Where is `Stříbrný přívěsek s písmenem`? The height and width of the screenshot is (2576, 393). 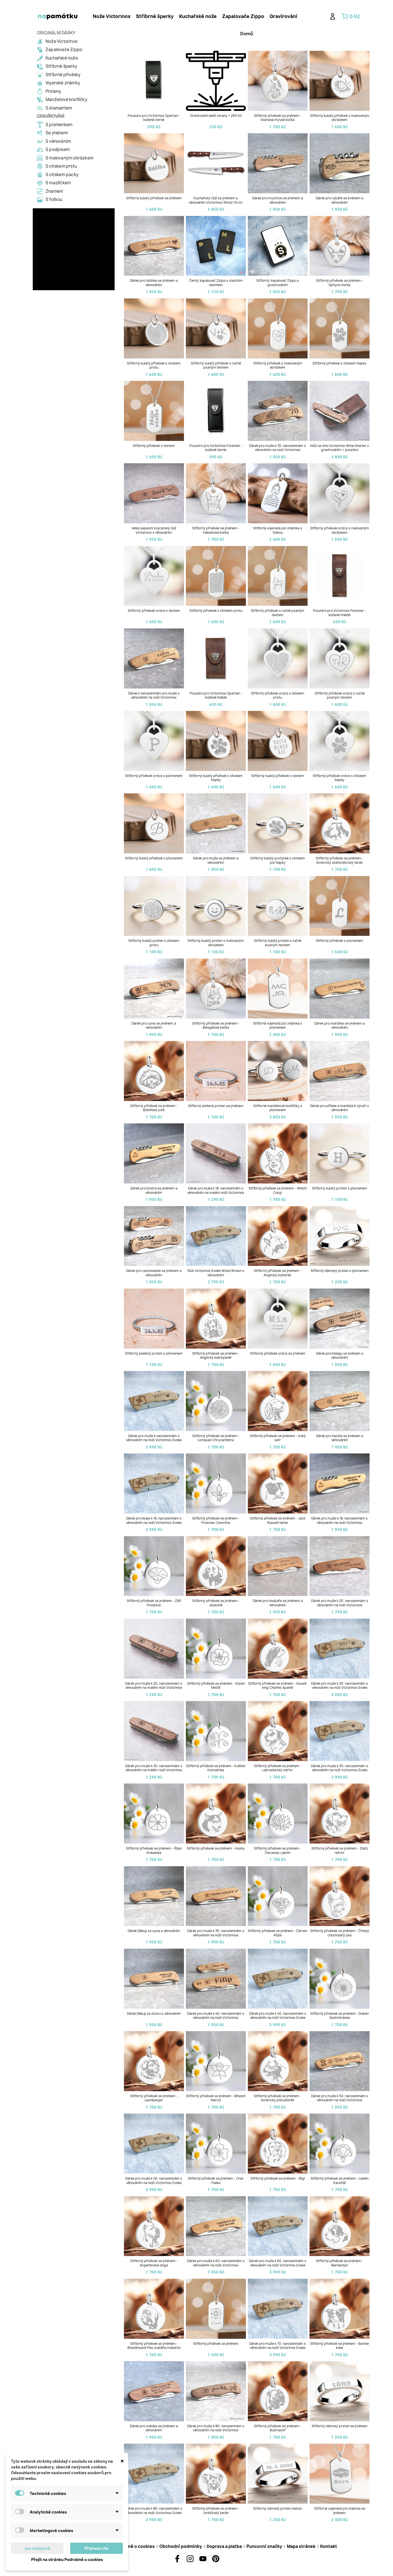 Stříbrný přívěsek s písmenem is located at coordinates (339, 941).